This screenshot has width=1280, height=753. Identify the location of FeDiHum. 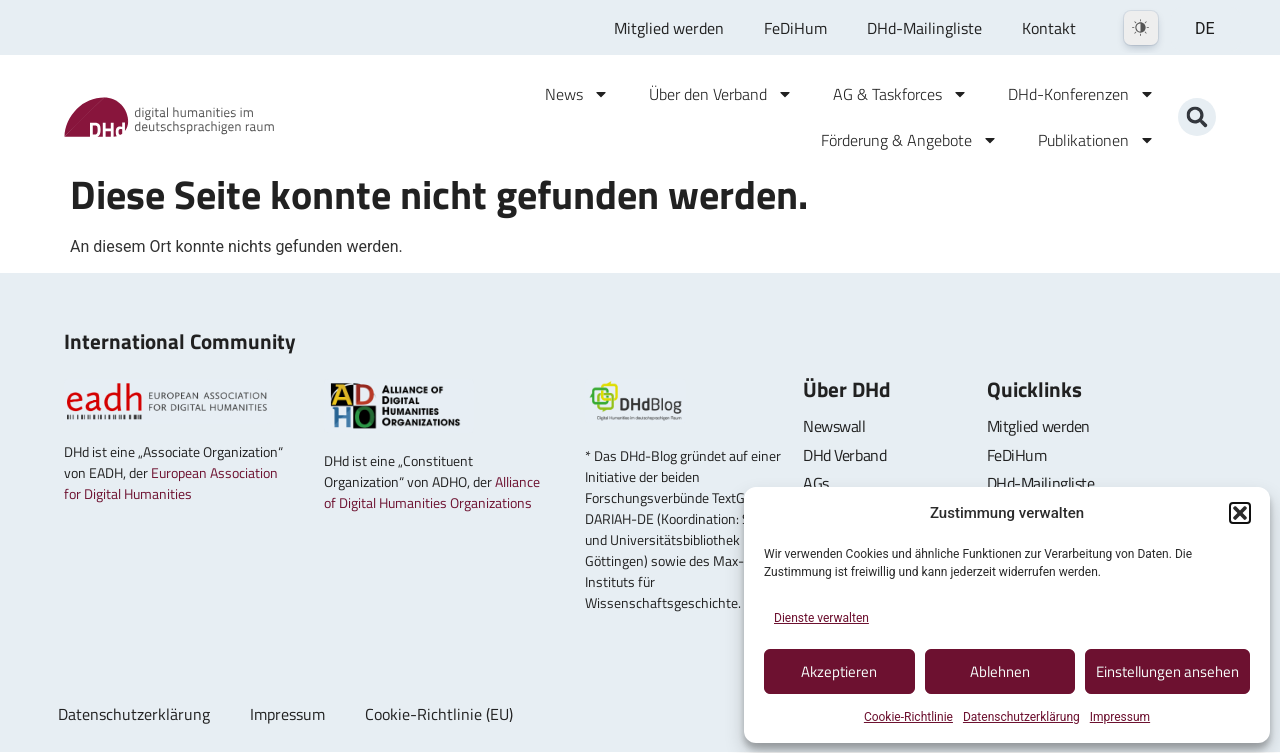
(795, 28).